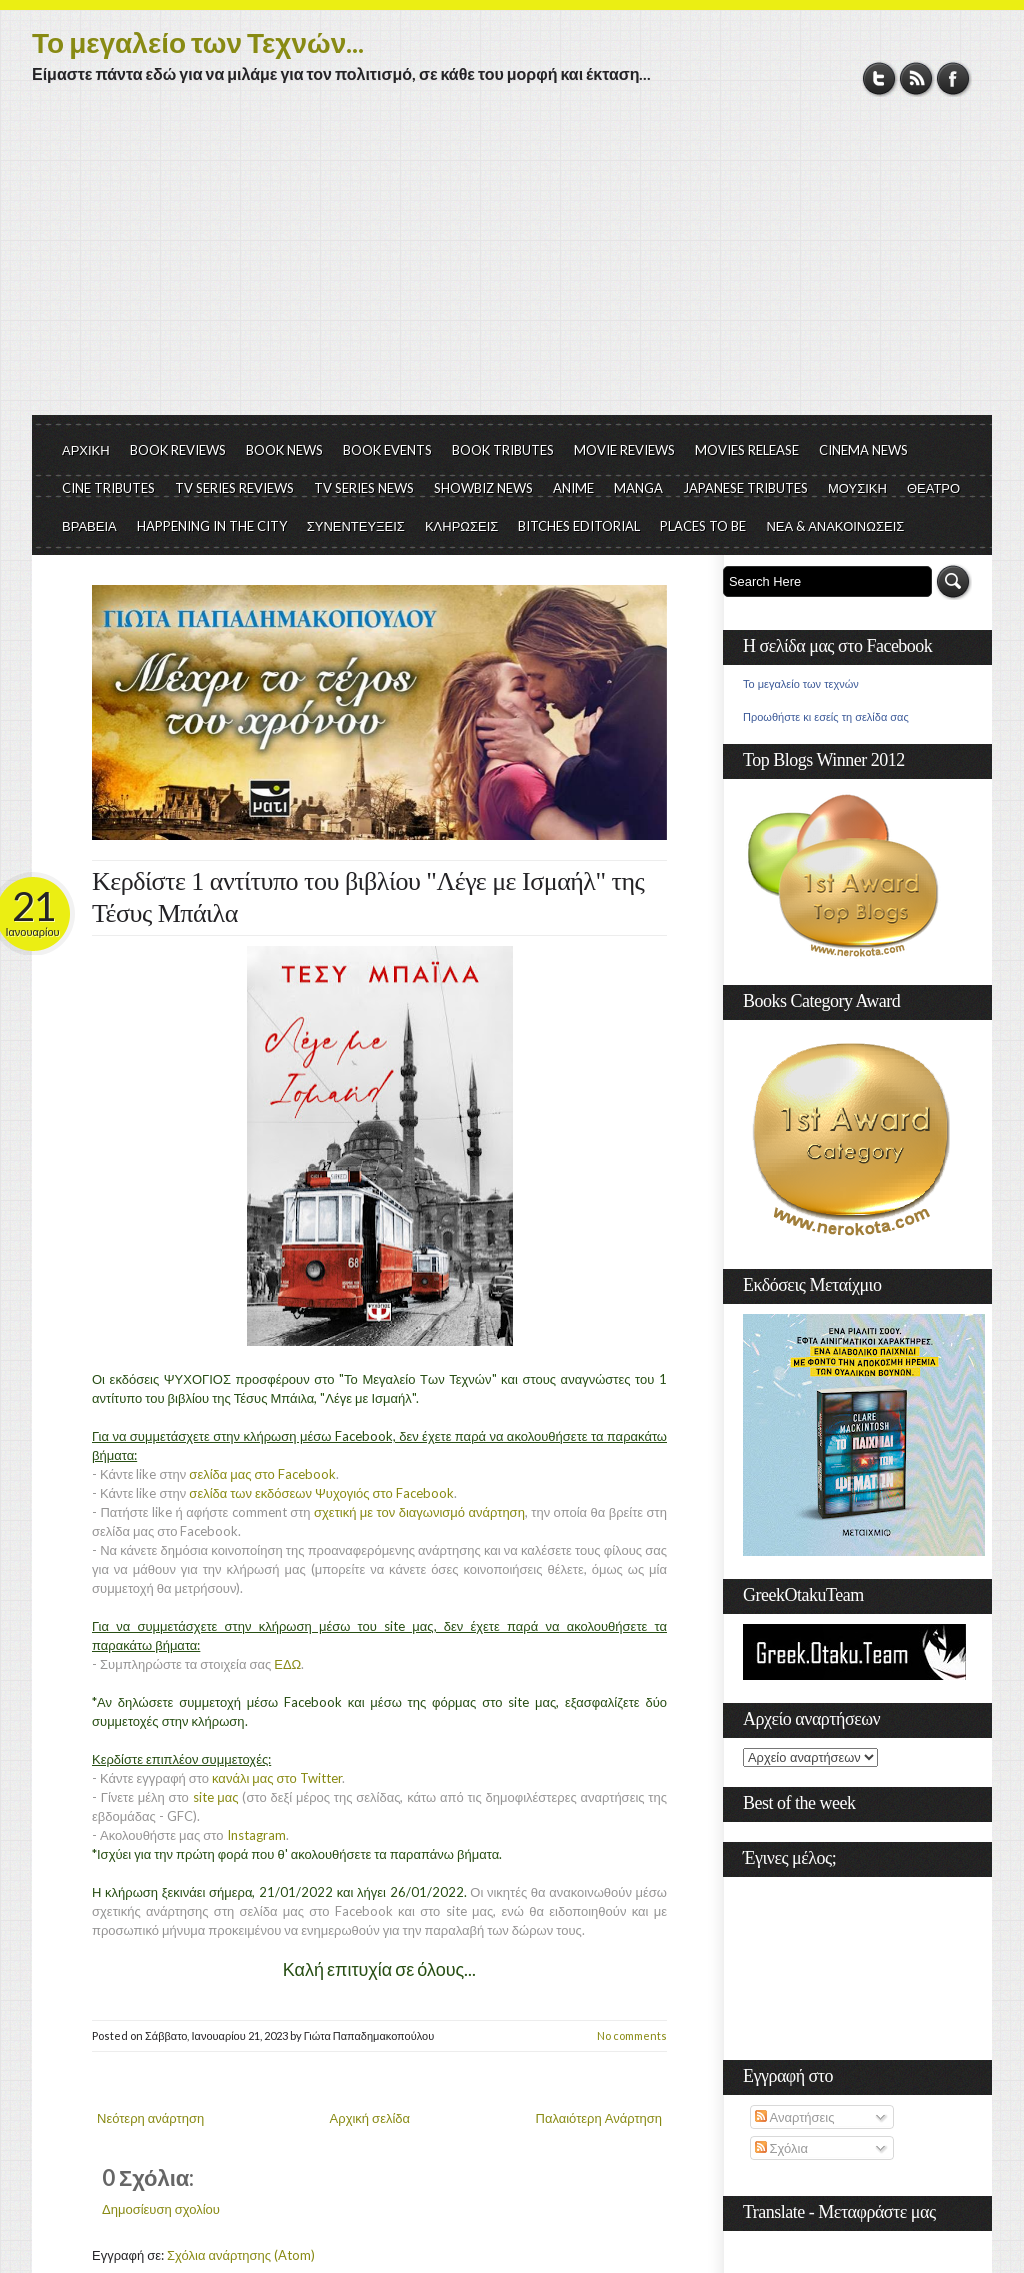 This screenshot has width=1024, height=2273. What do you see at coordinates (632, 2035) in the screenshot?
I see `No comments` at bounding box center [632, 2035].